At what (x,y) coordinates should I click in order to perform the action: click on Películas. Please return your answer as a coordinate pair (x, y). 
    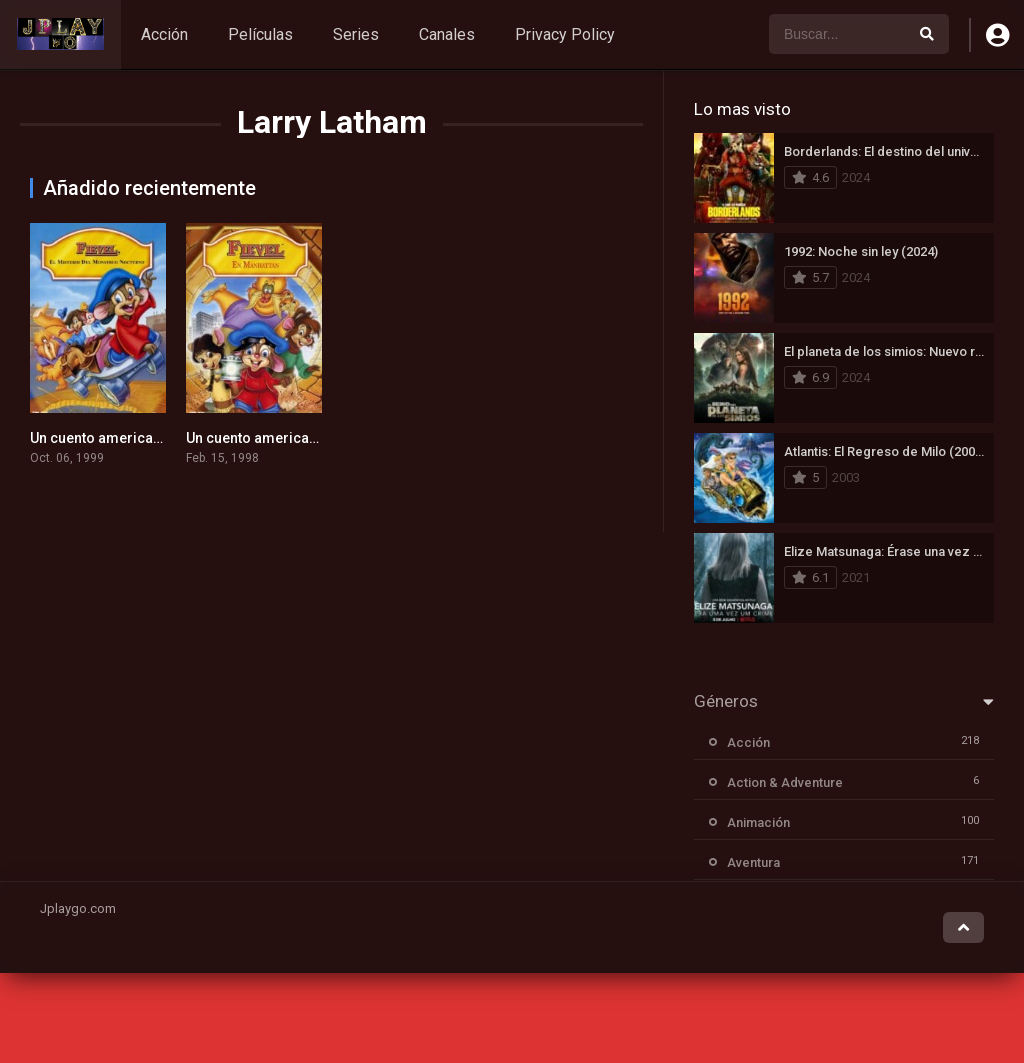
    Looking at the image, I should click on (260, 34).